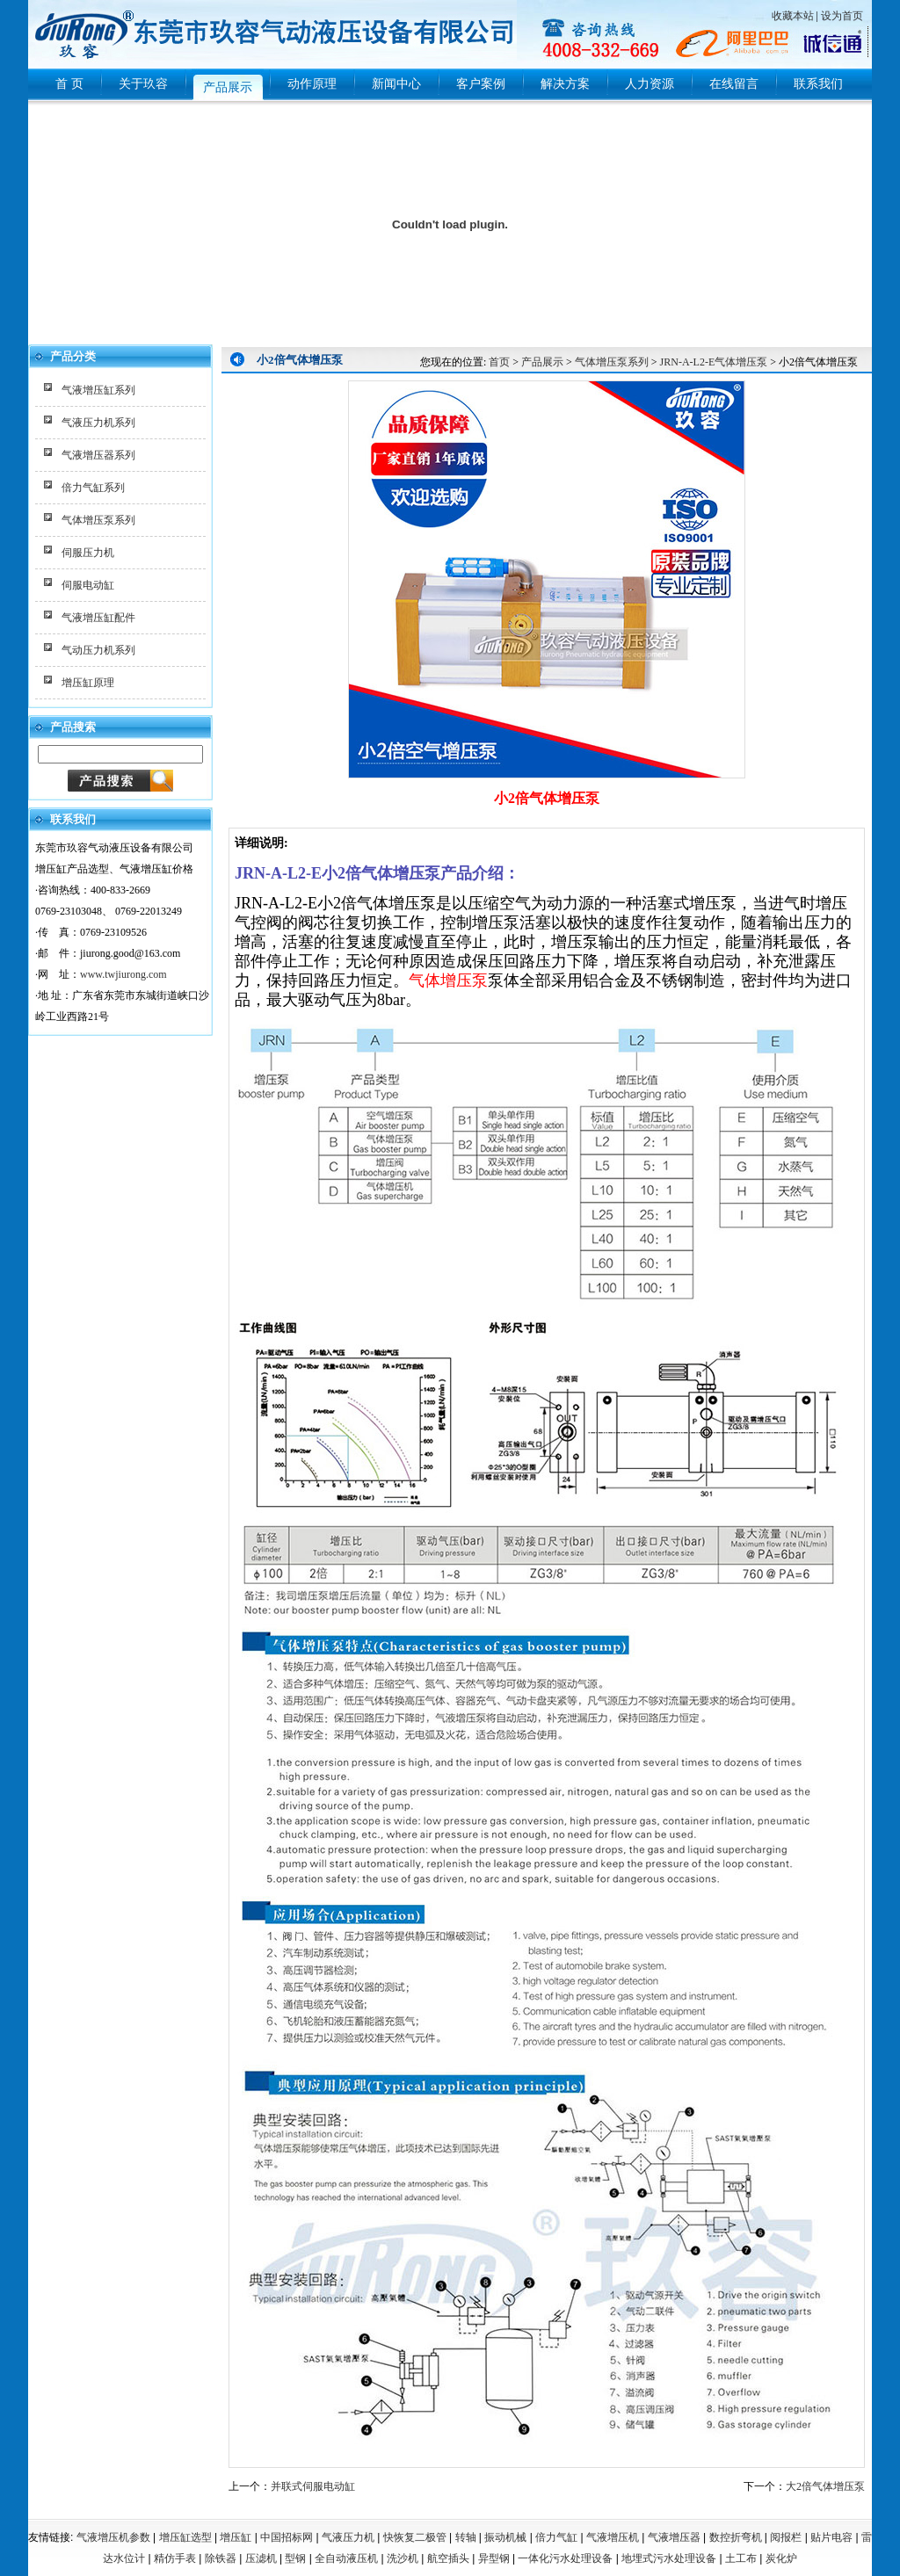 This screenshot has height=2576, width=900. What do you see at coordinates (113, 2537) in the screenshot?
I see `气液增压机参数` at bounding box center [113, 2537].